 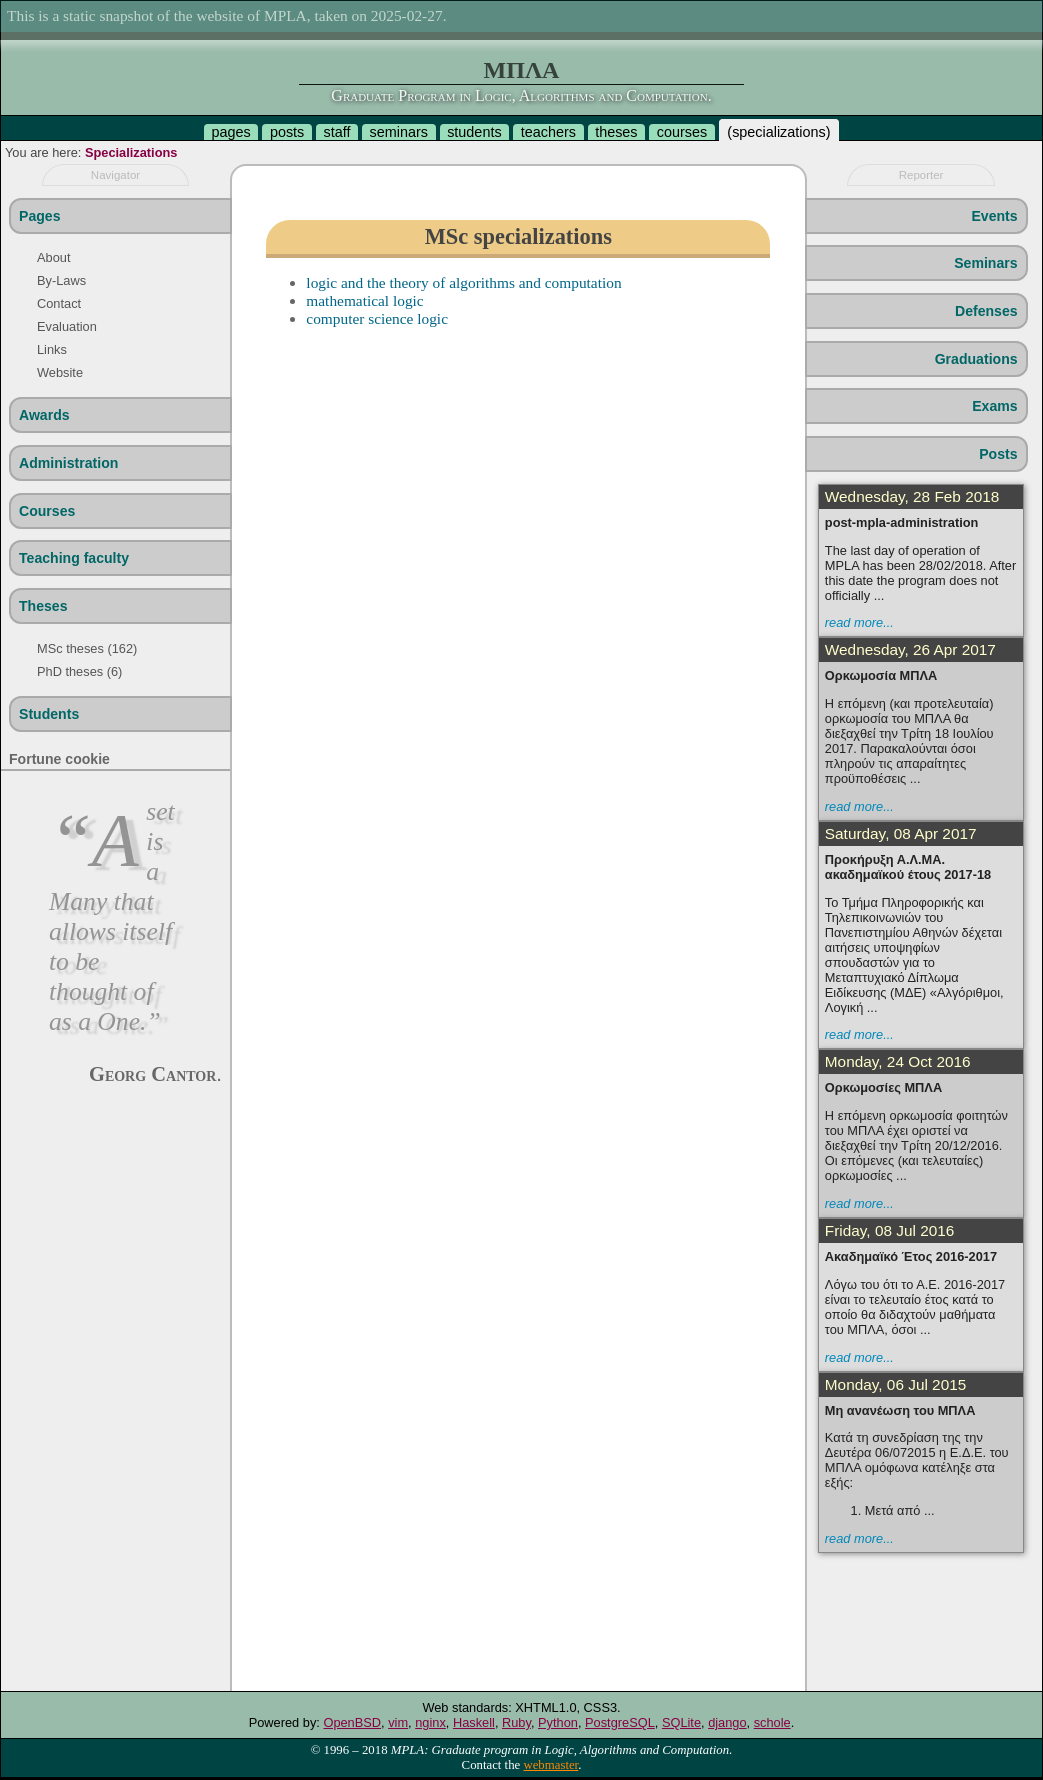 I want to click on nginx, so click(x=430, y=1722).